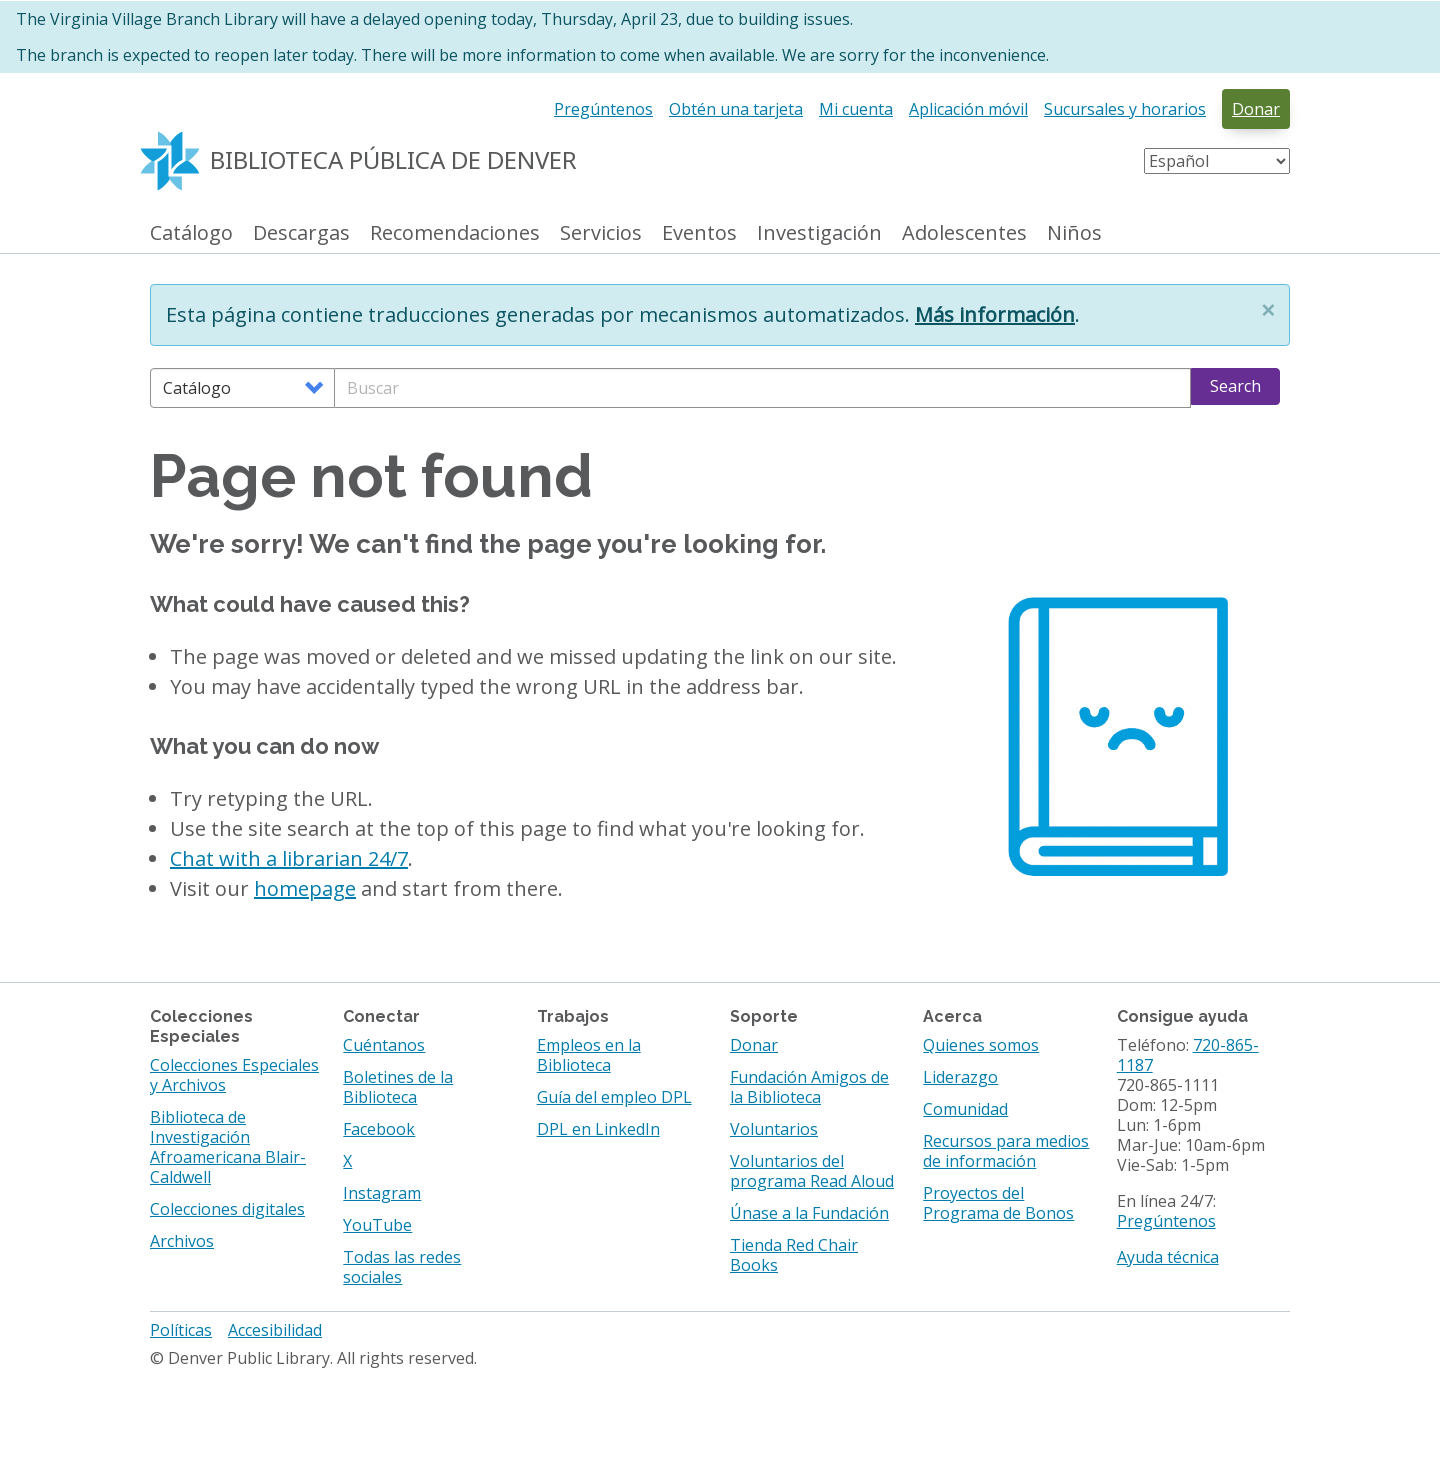 This screenshot has height=1458, width=1440. Describe the element at coordinates (1074, 233) in the screenshot. I see `Niños` at that location.